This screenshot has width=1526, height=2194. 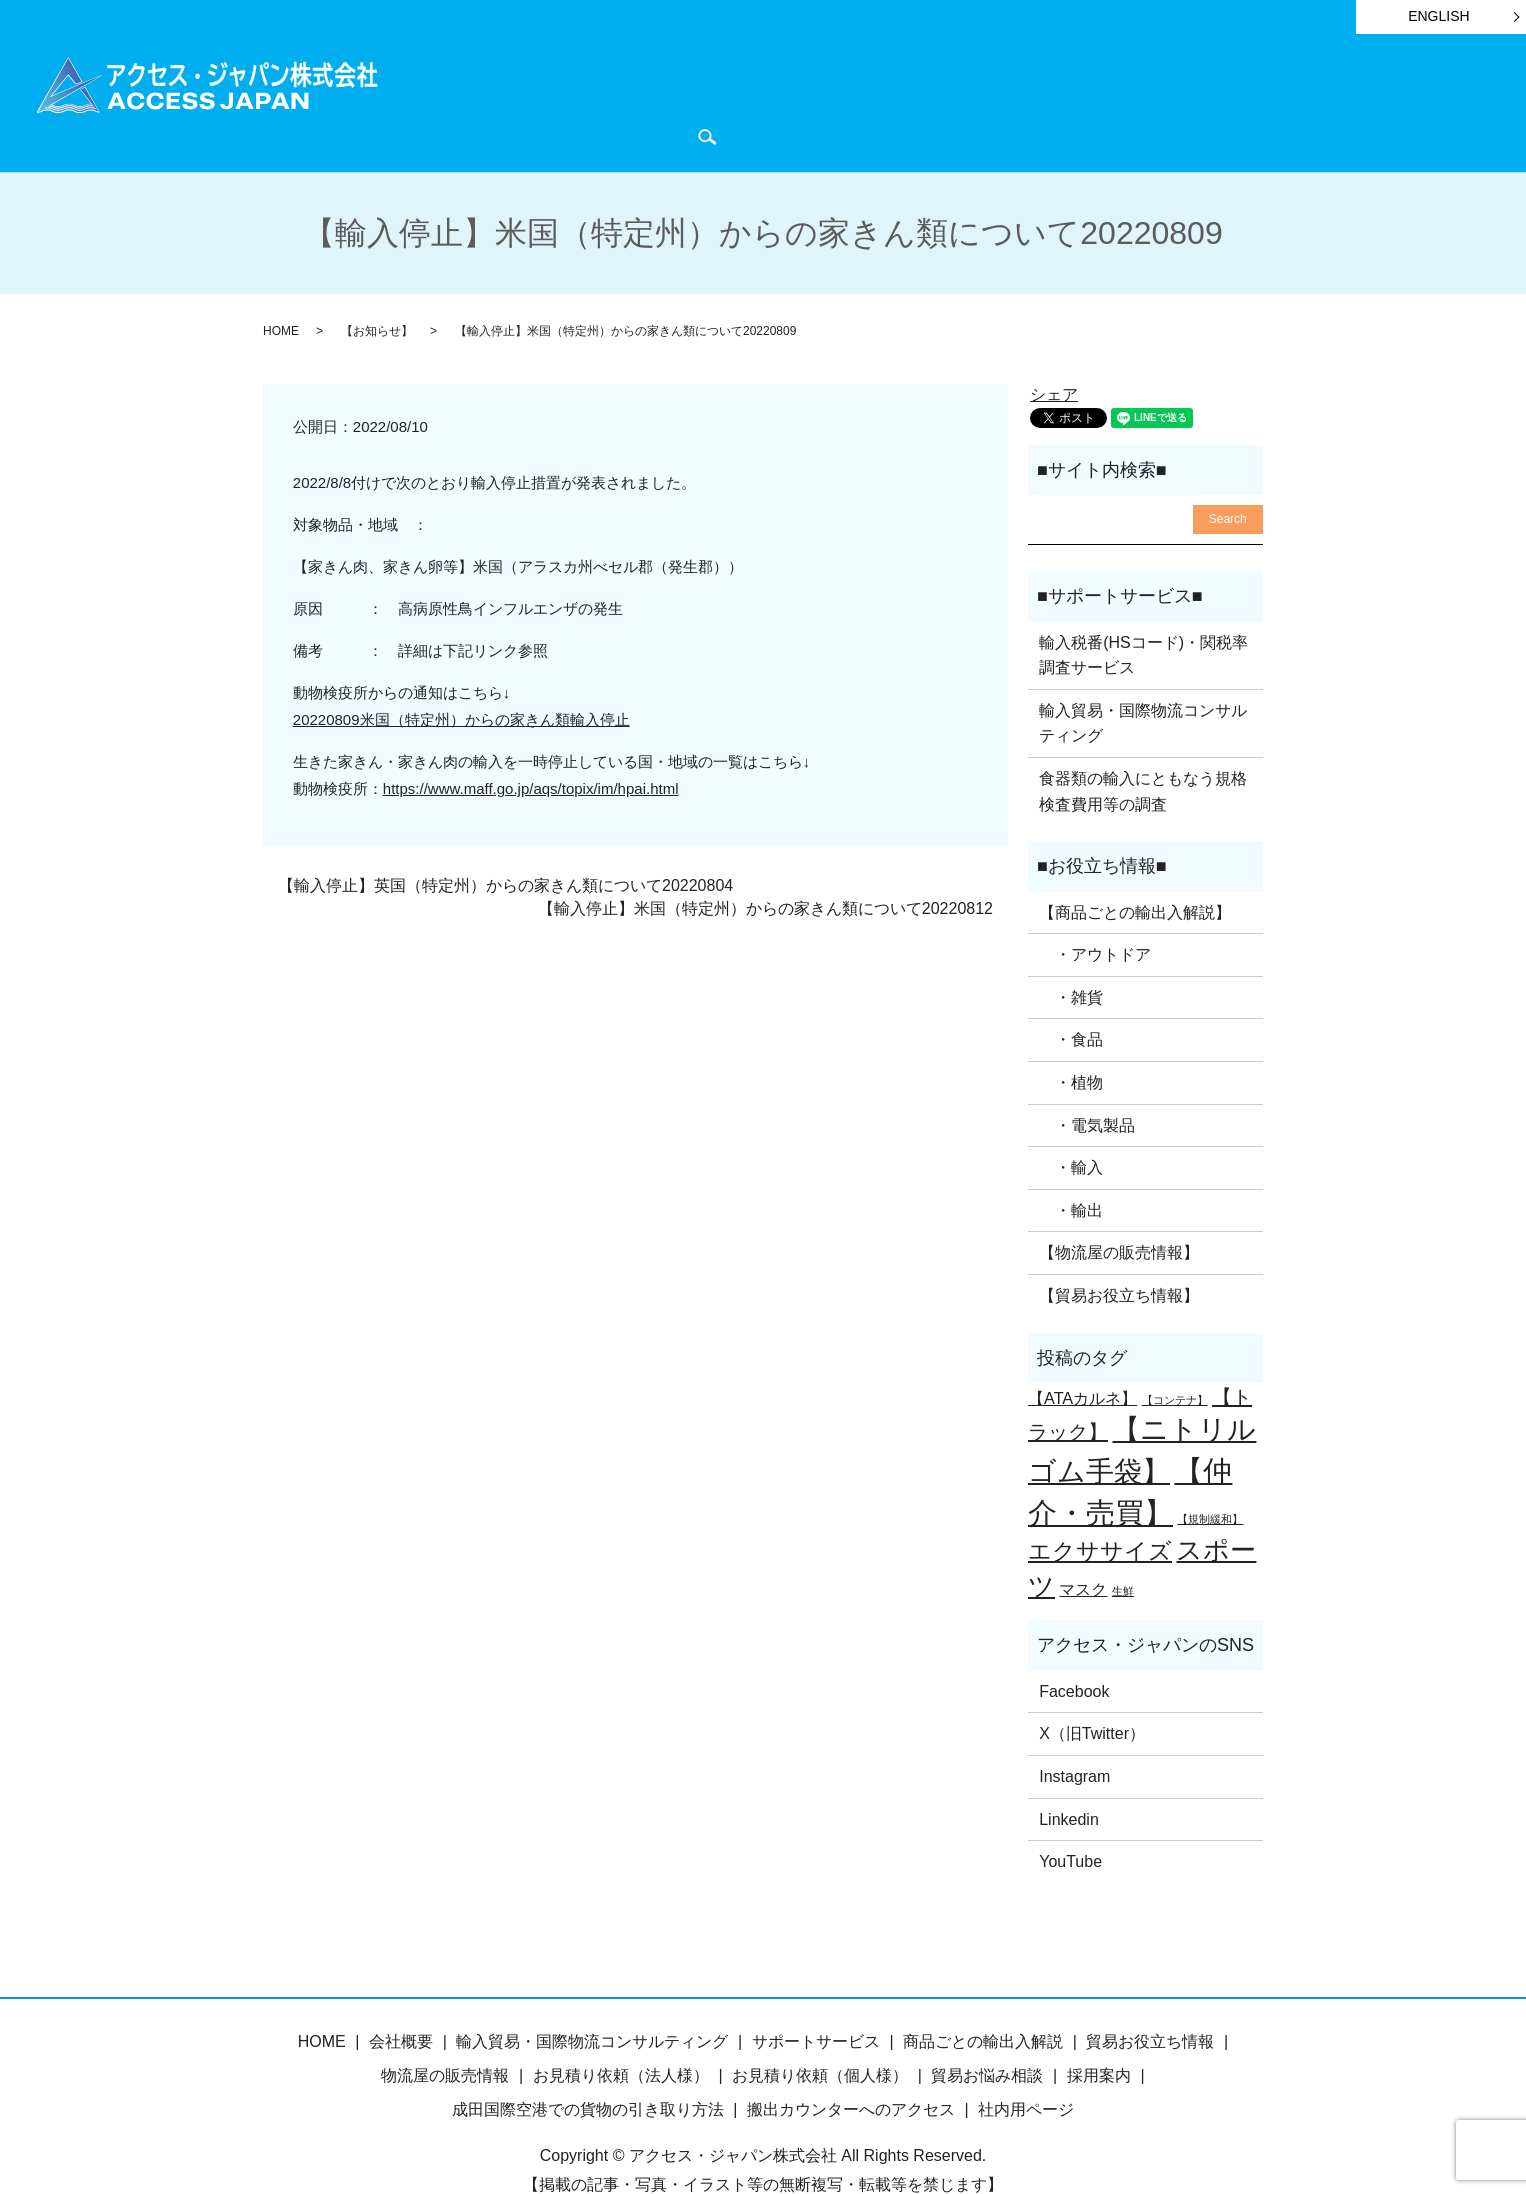 I want to click on 【規制緩和】 [【規制緩和】 (1個の項目)], so click(x=1210, y=1482).